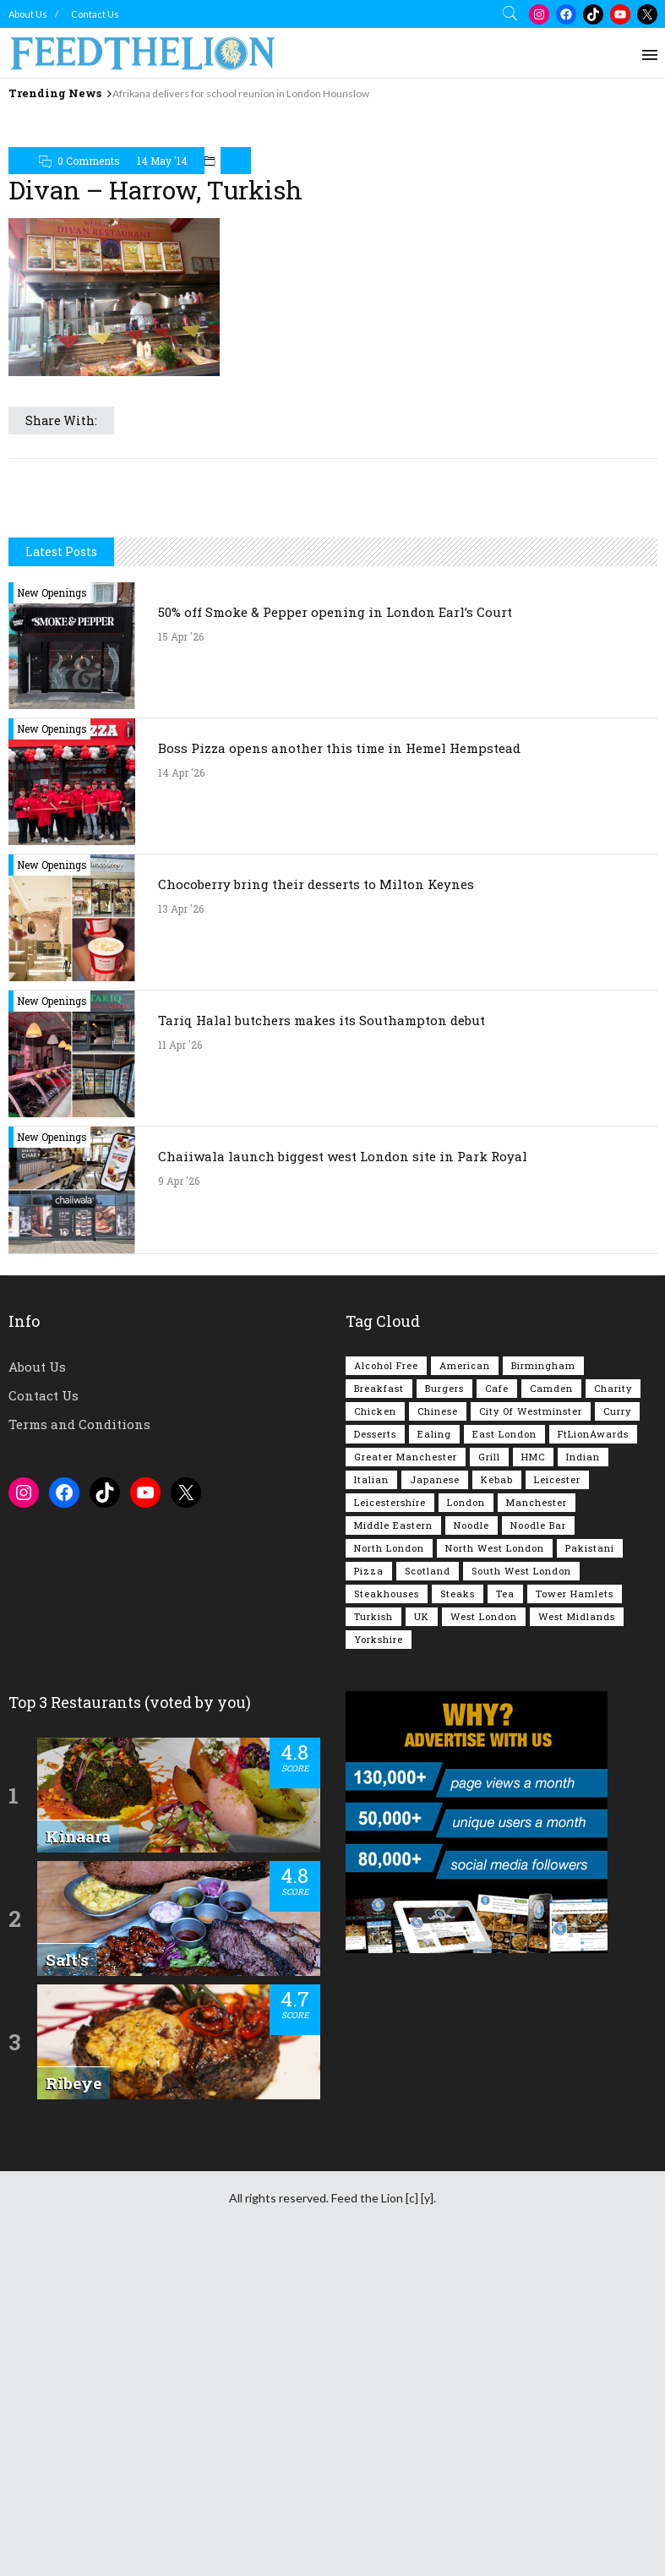 This screenshot has width=665, height=2576. I want to click on About Us, so click(27, 13).